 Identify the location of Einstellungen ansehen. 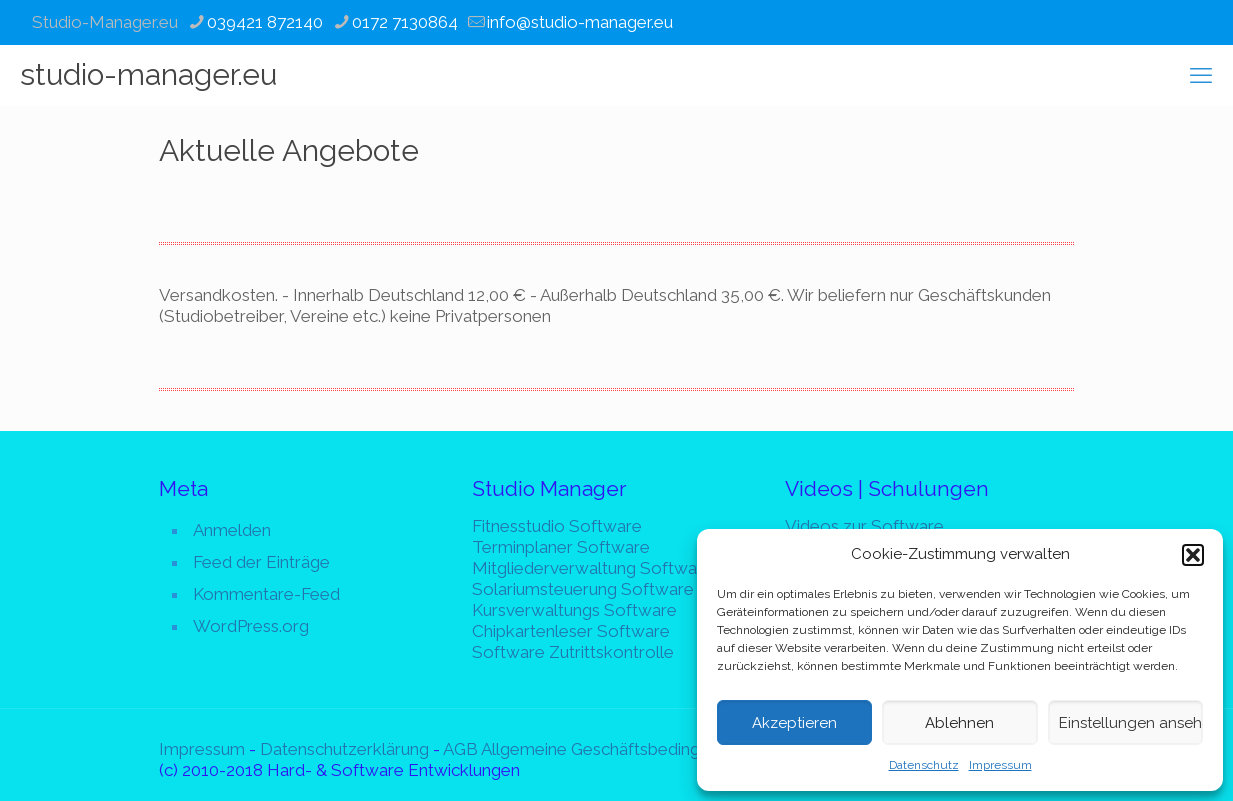
(1131, 723).